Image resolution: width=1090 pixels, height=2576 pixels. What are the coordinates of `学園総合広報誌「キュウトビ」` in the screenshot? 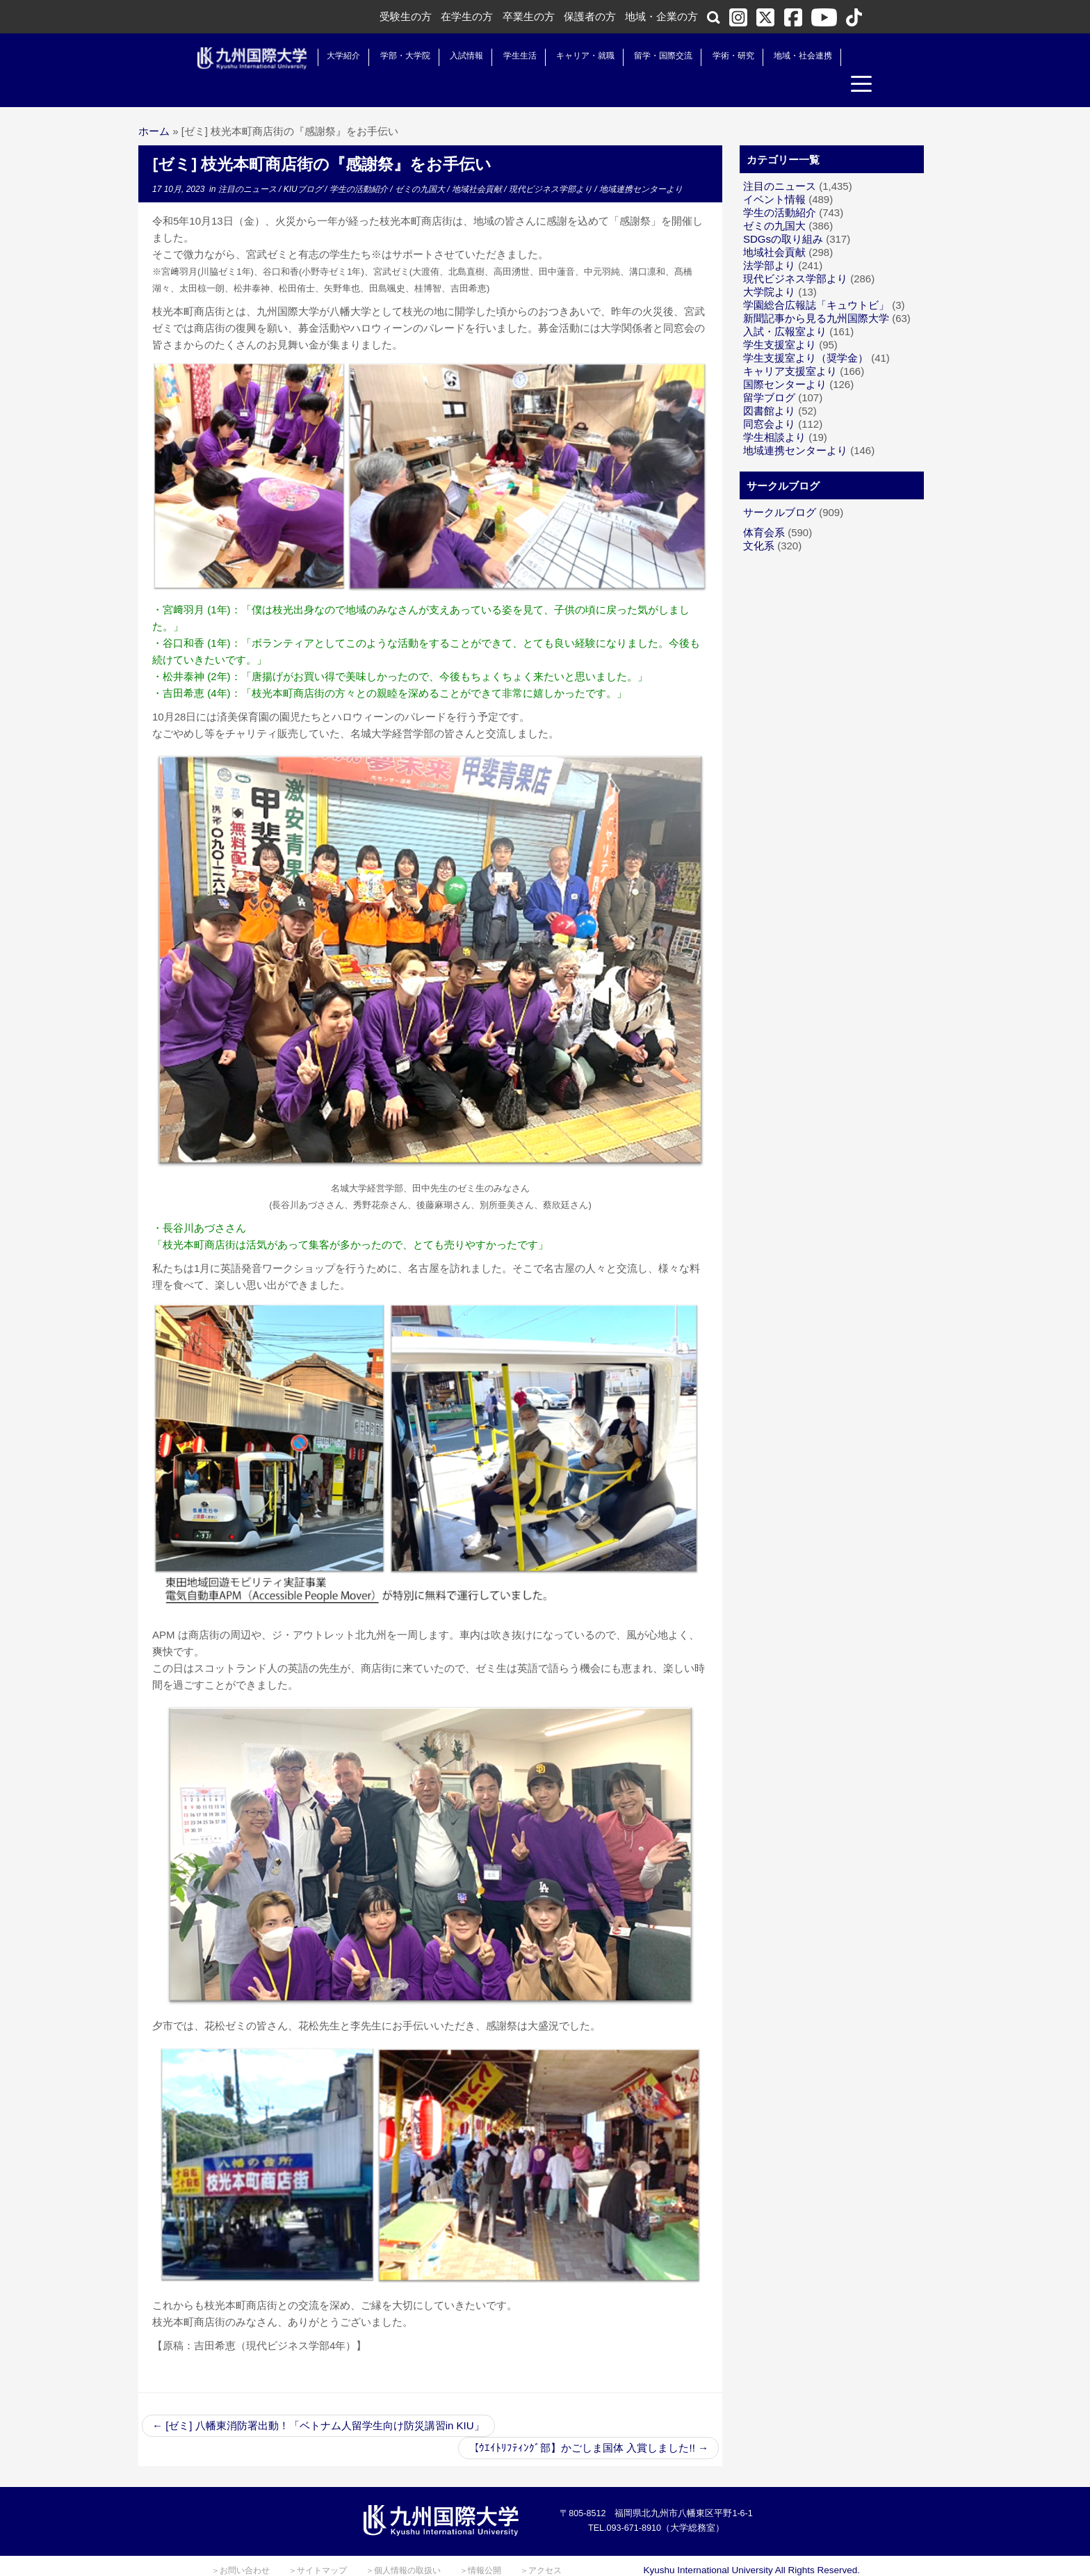 It's located at (816, 279).